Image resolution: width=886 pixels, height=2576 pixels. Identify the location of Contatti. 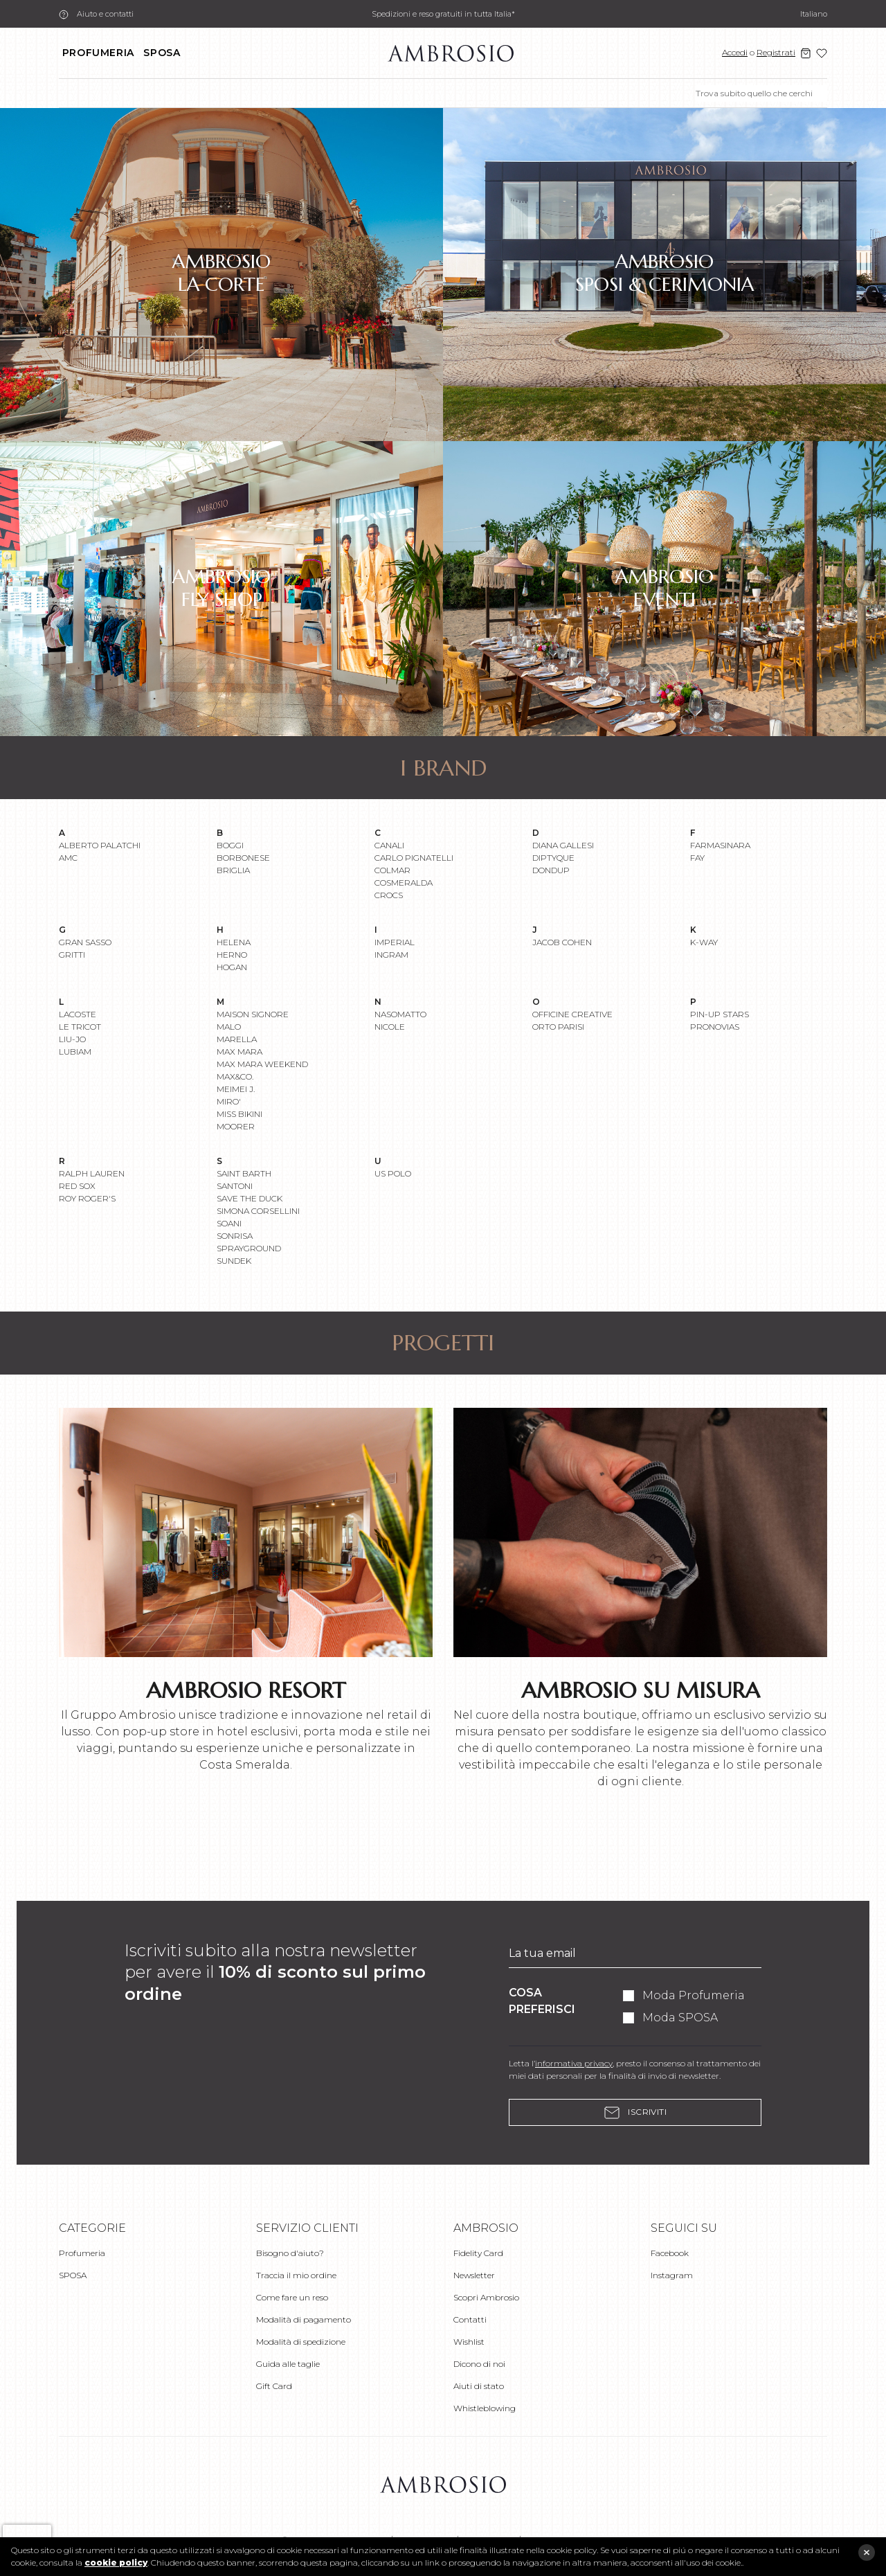
(470, 2319).